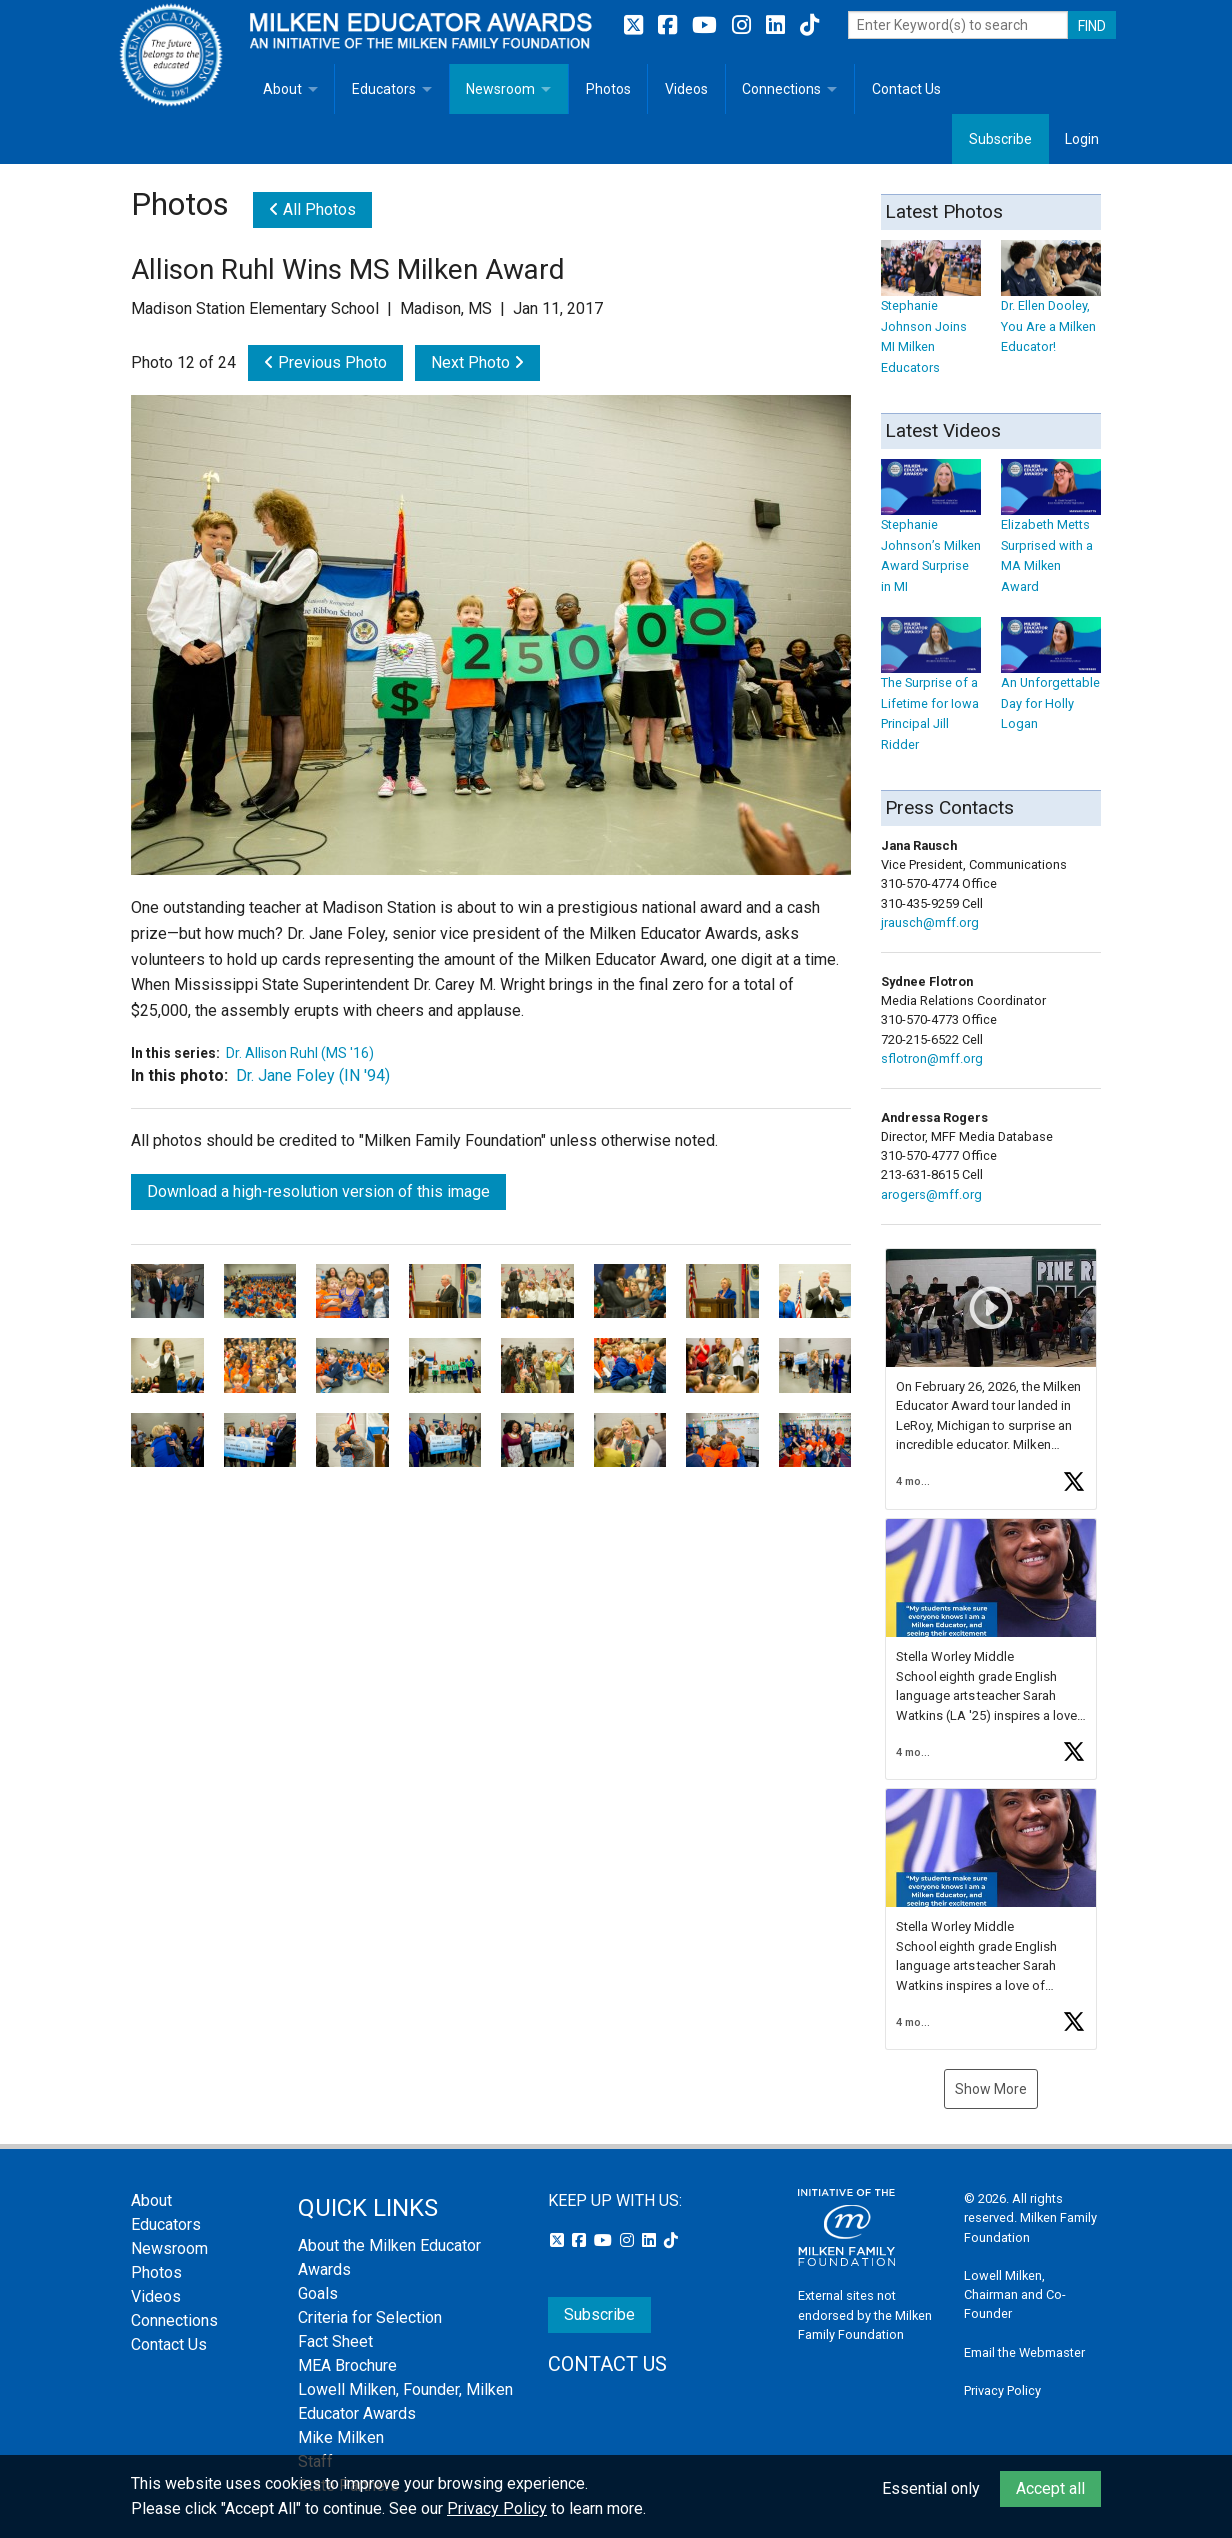  What do you see at coordinates (335, 2341) in the screenshot?
I see `Fact Sheet` at bounding box center [335, 2341].